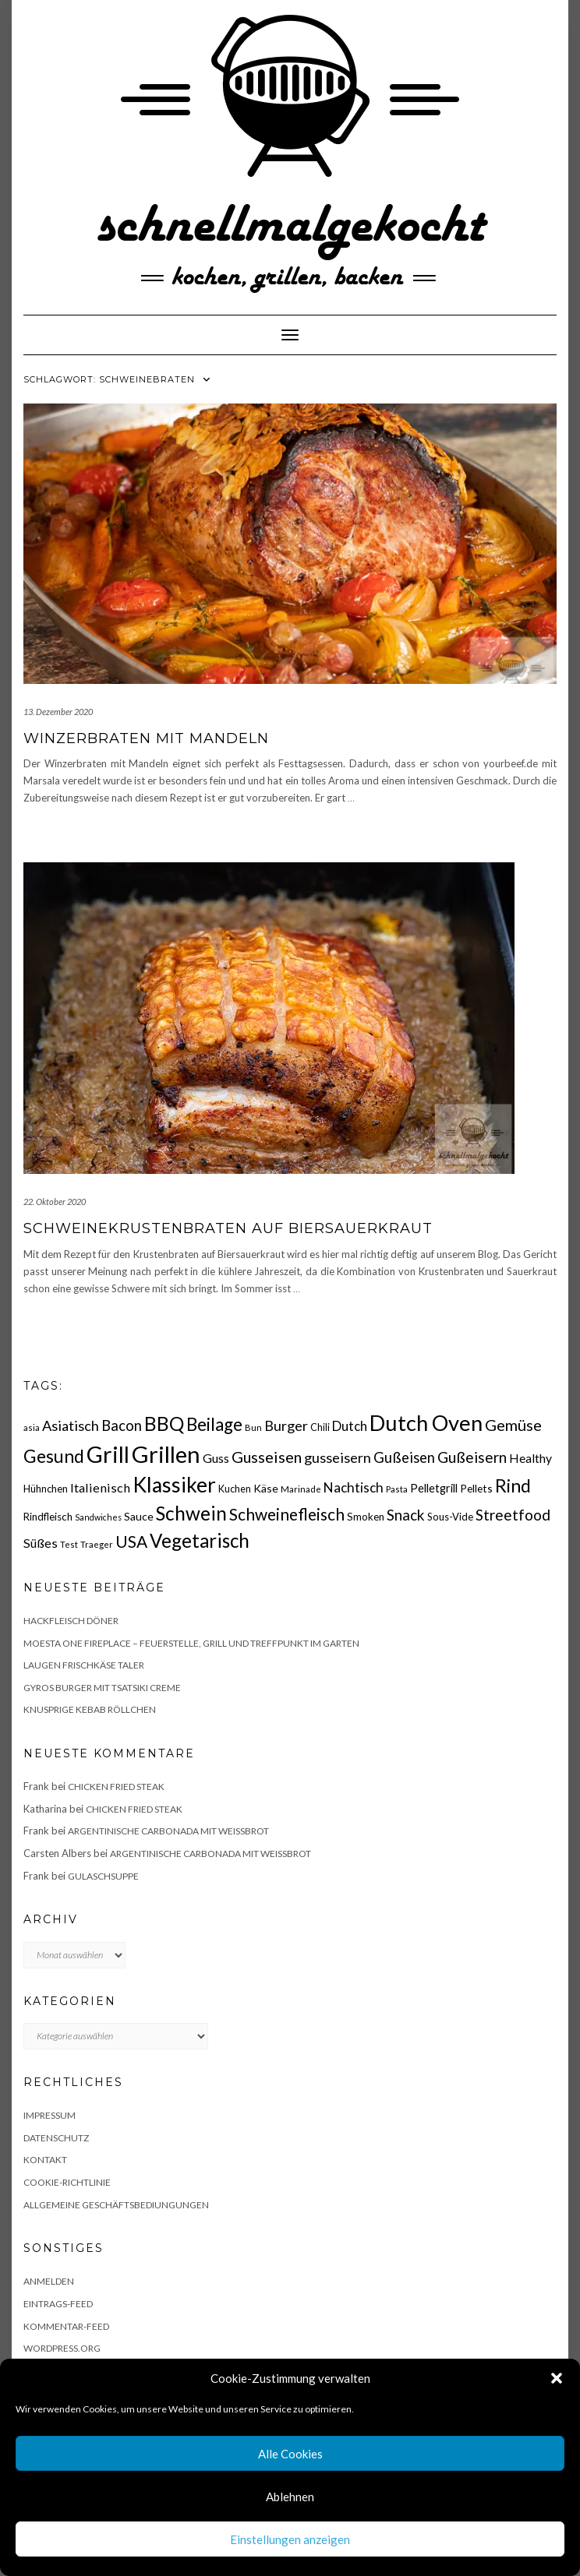 This screenshot has width=580, height=2576. I want to click on BBQ [BBQ (85 Einträge)], so click(164, 1423).